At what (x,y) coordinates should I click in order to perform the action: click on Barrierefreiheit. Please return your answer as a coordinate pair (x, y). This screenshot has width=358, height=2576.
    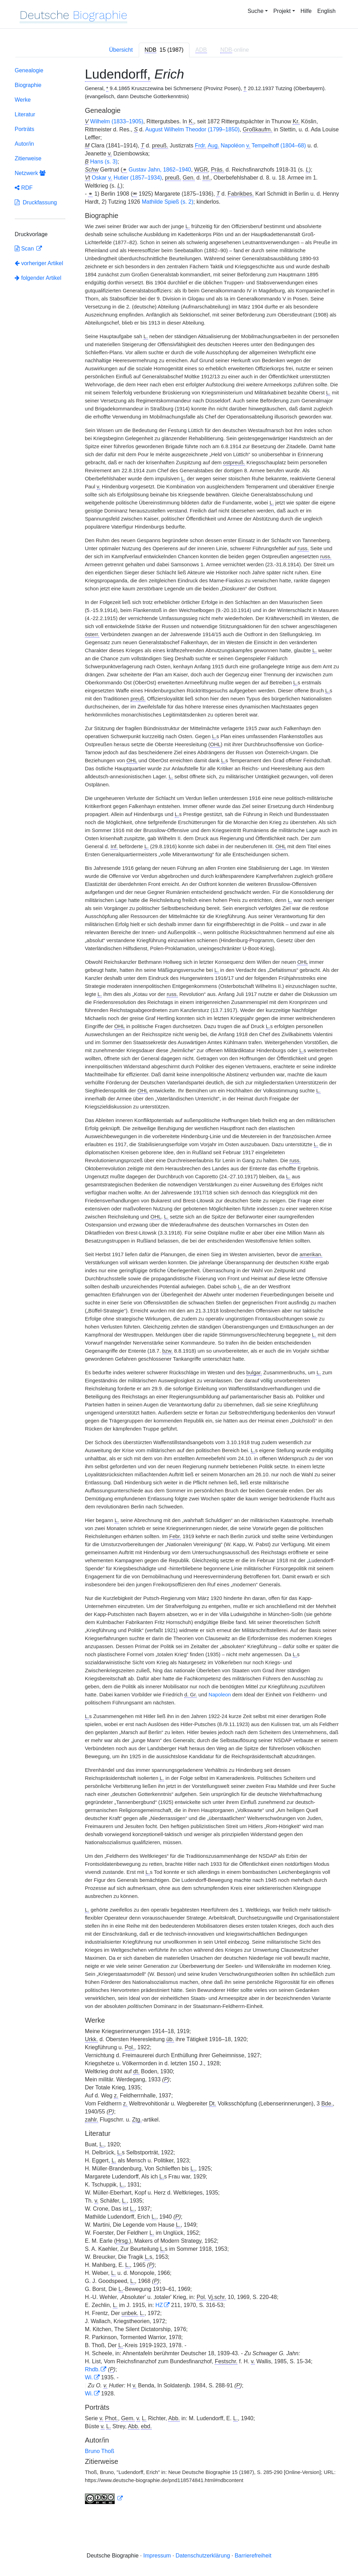
    Looking at the image, I should click on (253, 2556).